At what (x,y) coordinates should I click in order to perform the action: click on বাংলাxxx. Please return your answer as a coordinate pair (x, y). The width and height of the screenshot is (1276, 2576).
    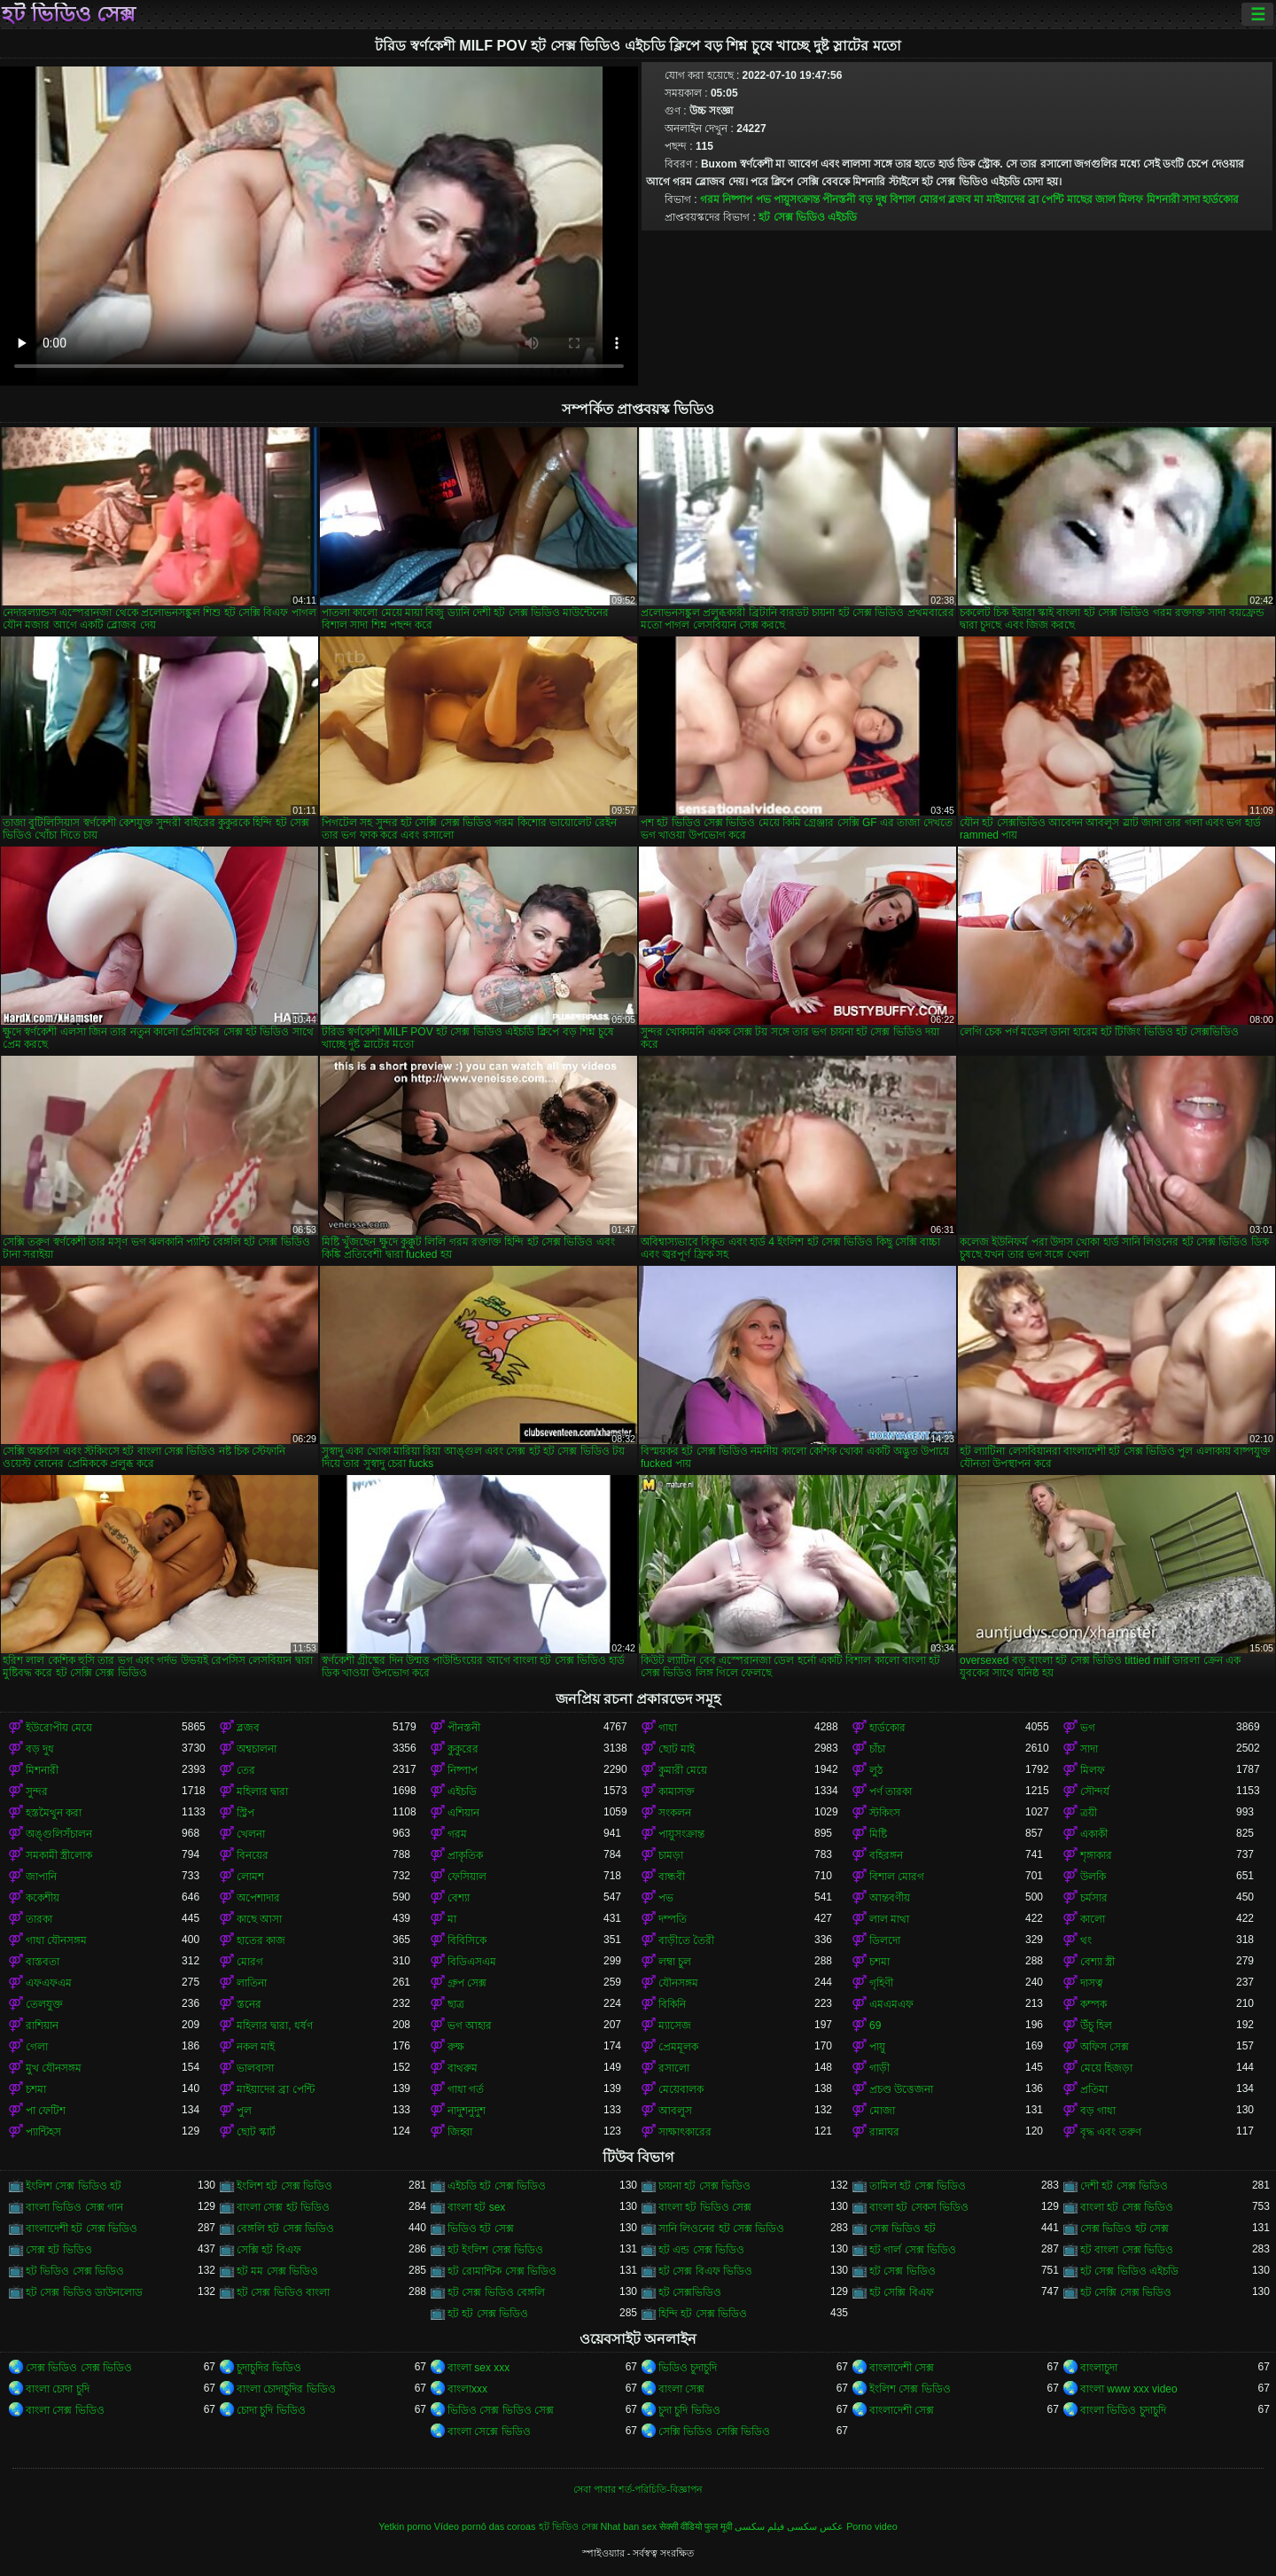
    Looking at the image, I should click on (467, 2389).